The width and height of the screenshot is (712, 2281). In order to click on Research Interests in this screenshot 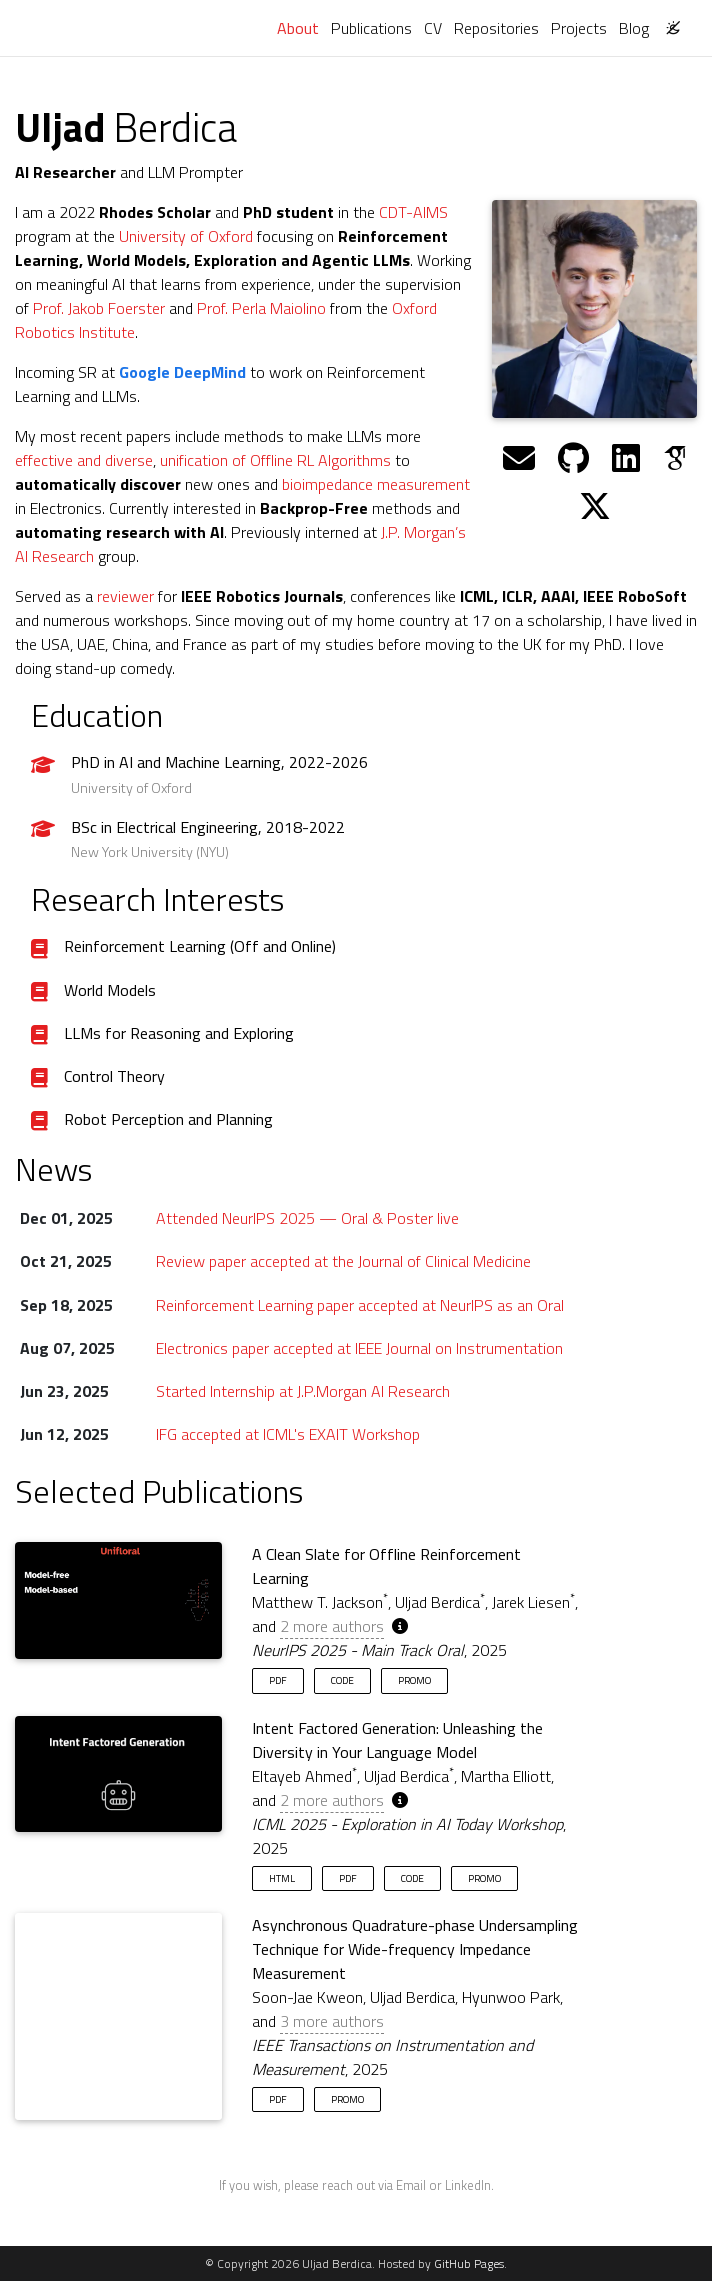, I will do `click(157, 899)`.